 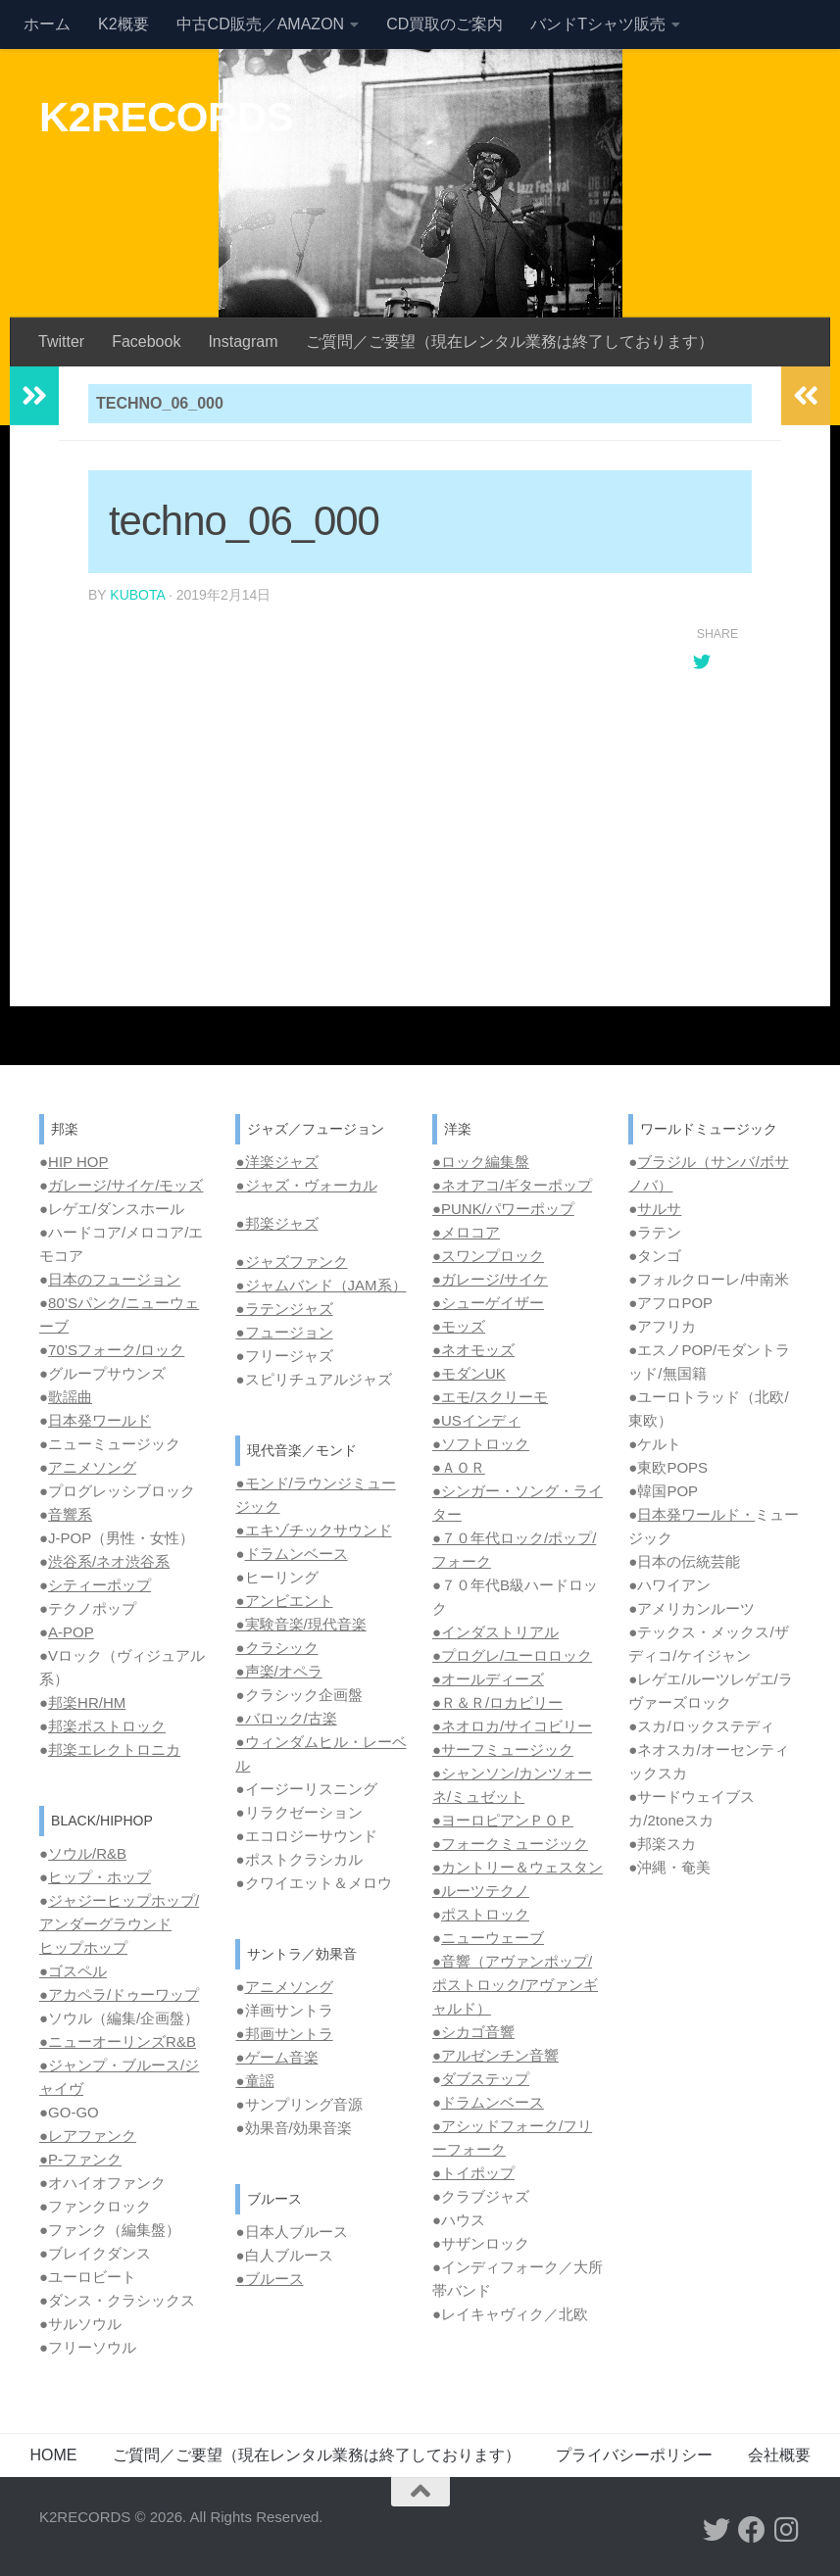 I want to click on バンドTシャツ販売, so click(x=598, y=24).